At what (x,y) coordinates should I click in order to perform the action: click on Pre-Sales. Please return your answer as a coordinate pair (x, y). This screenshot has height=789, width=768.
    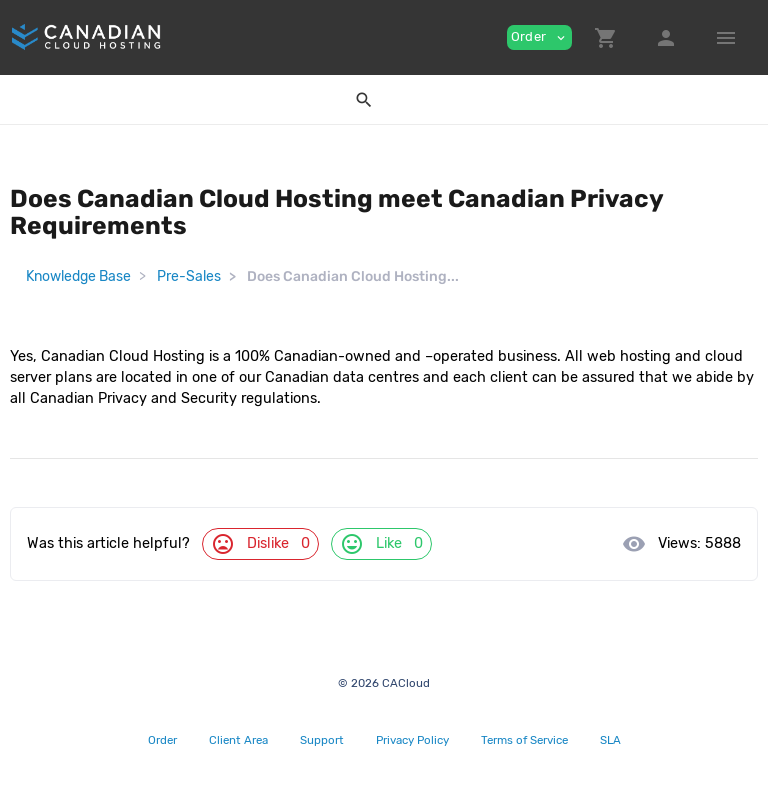
    Looking at the image, I should click on (189, 276).